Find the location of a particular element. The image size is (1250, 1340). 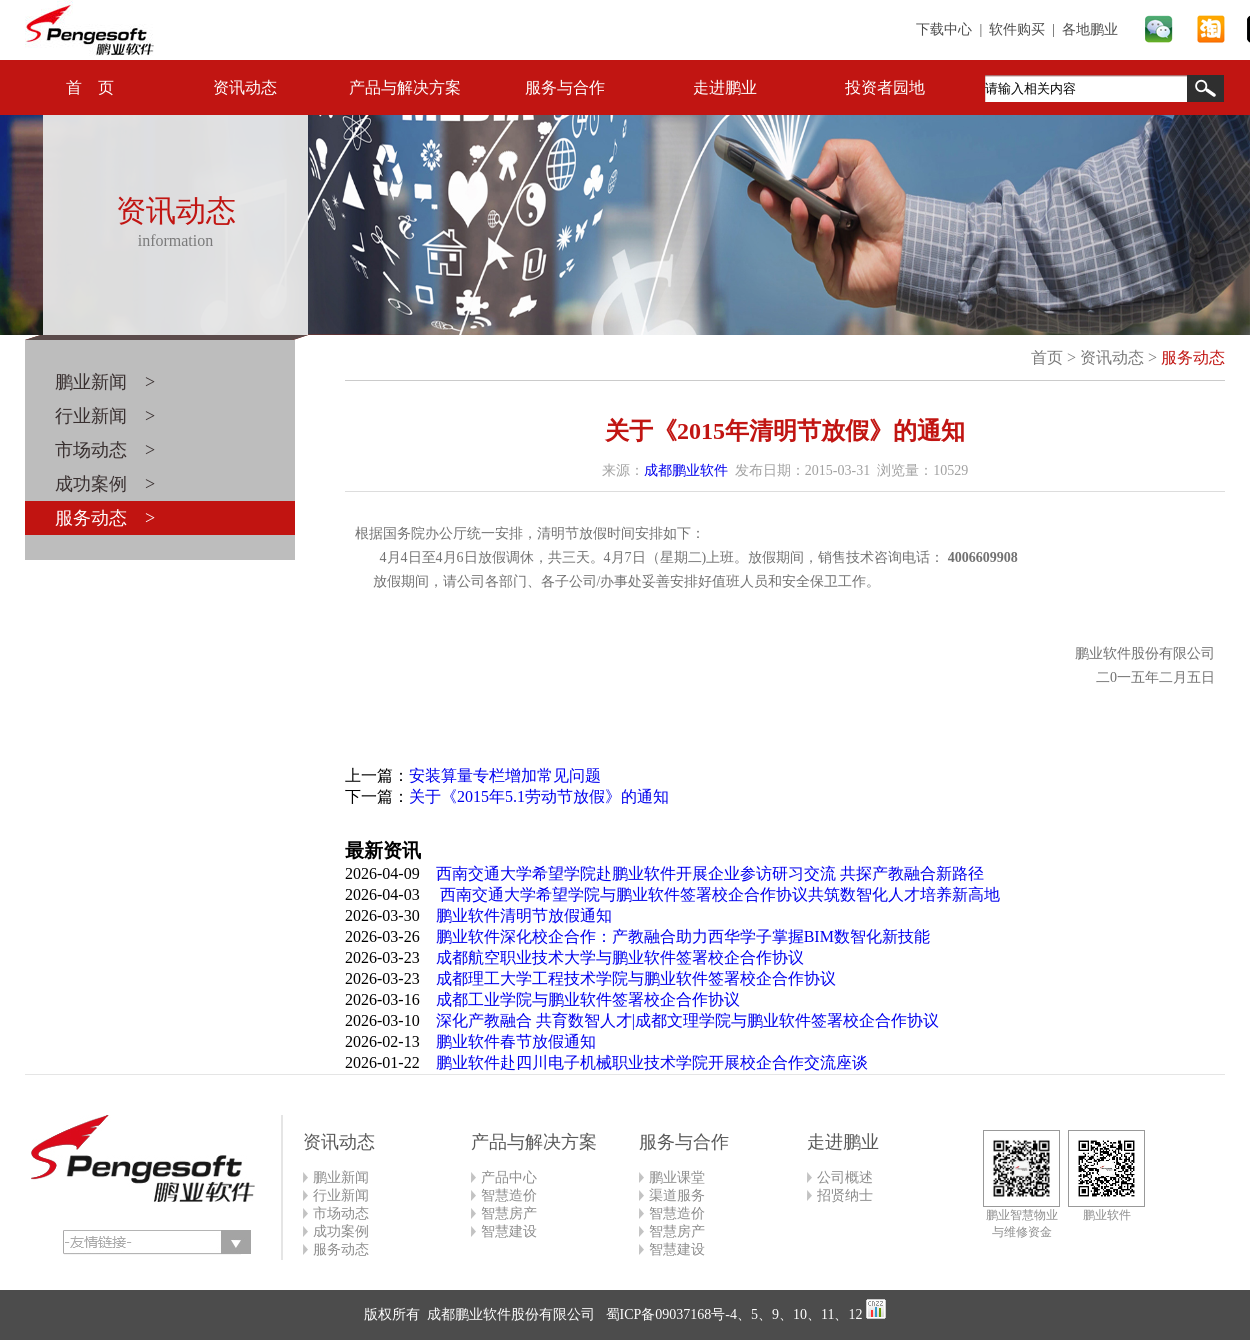

服务与合作 is located at coordinates (565, 87).